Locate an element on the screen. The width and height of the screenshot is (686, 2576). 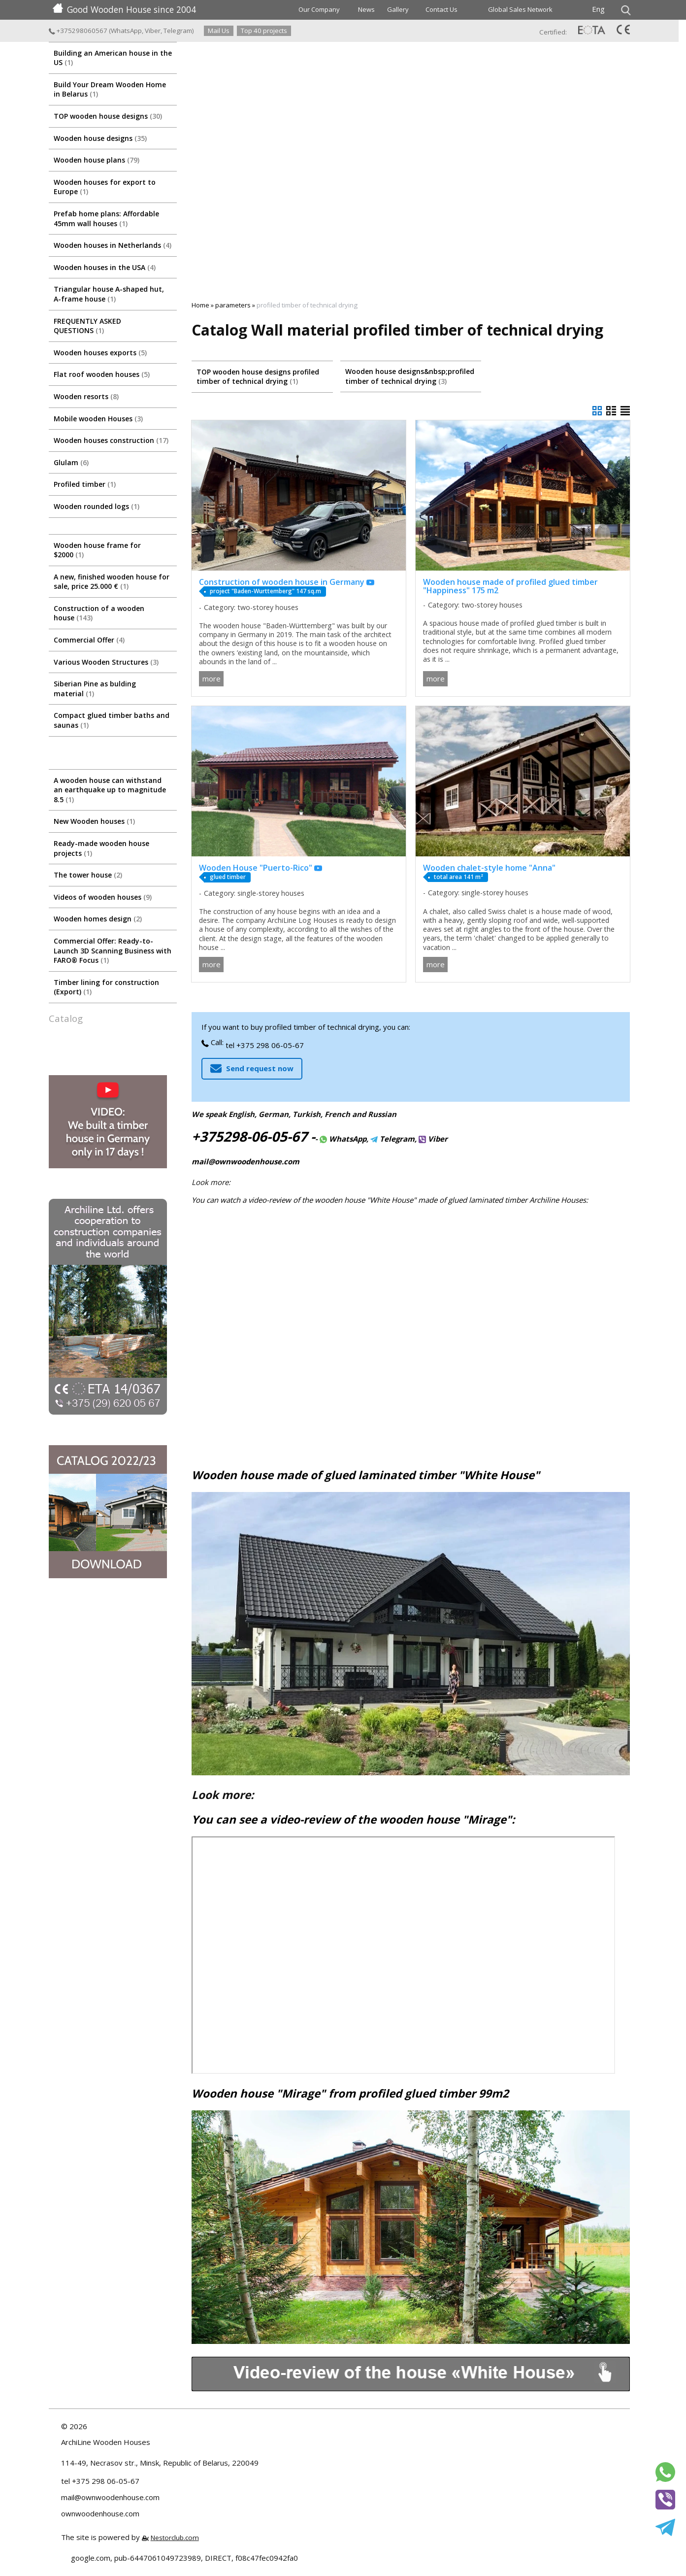
Wooden houses for export to Europe is located at coordinates (105, 187).